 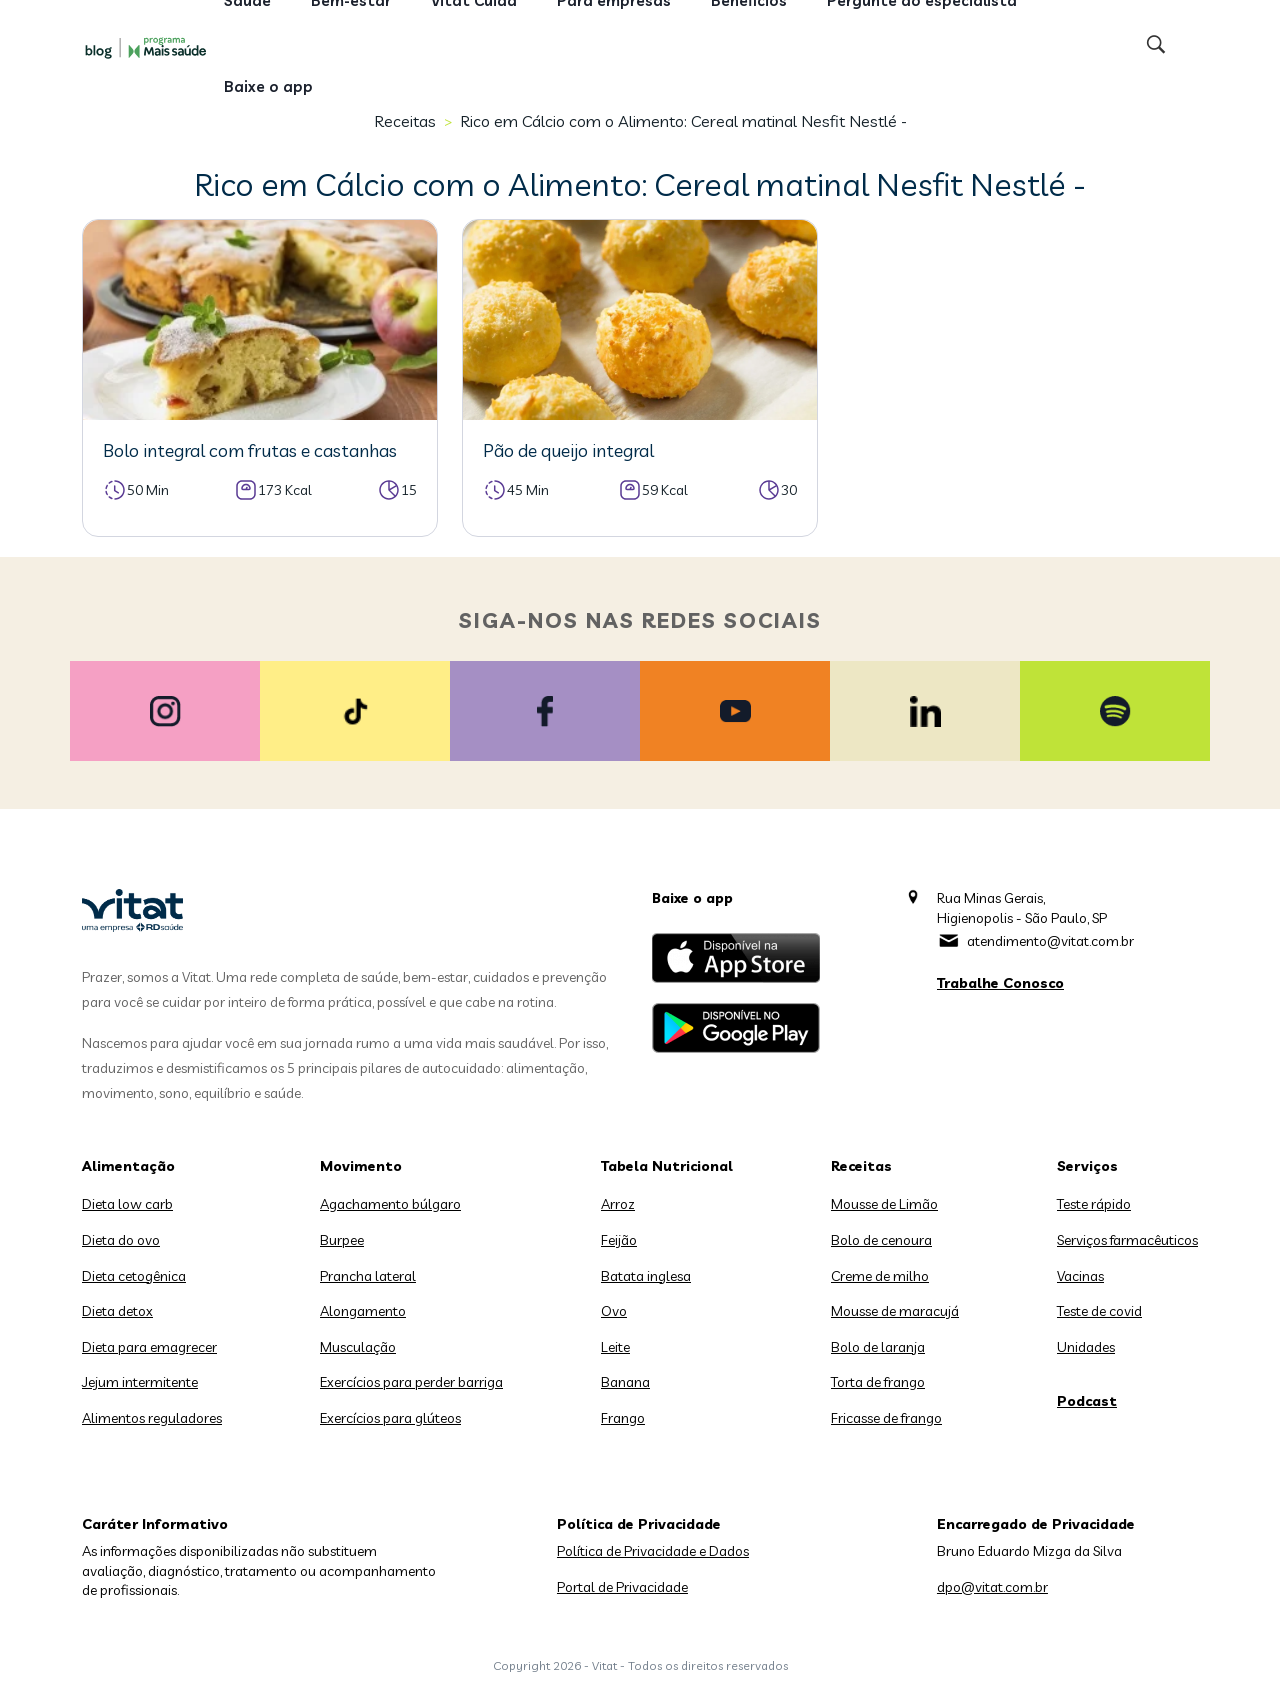 I want to click on Exercícios para perder barriga, so click(x=411, y=1382).